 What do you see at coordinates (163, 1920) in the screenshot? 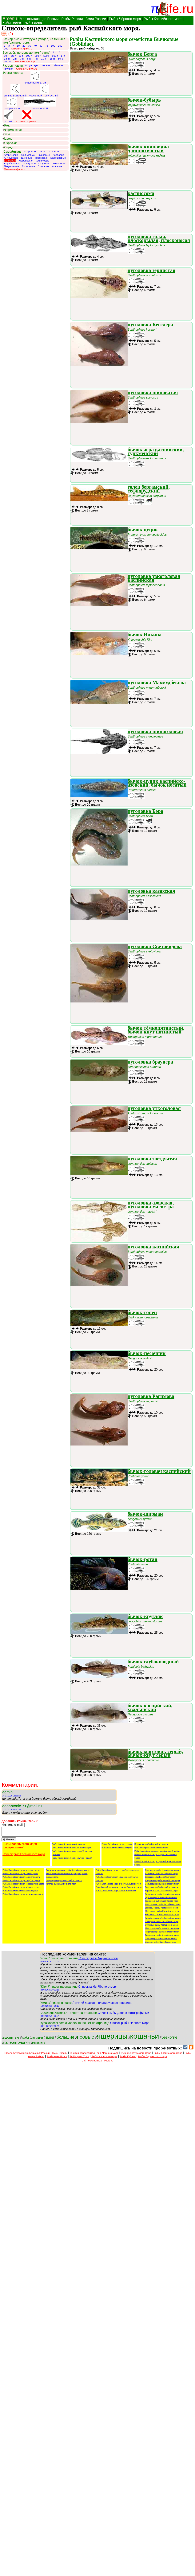
I see `Барабулевые рыбы Каспийского моря` at bounding box center [163, 1920].